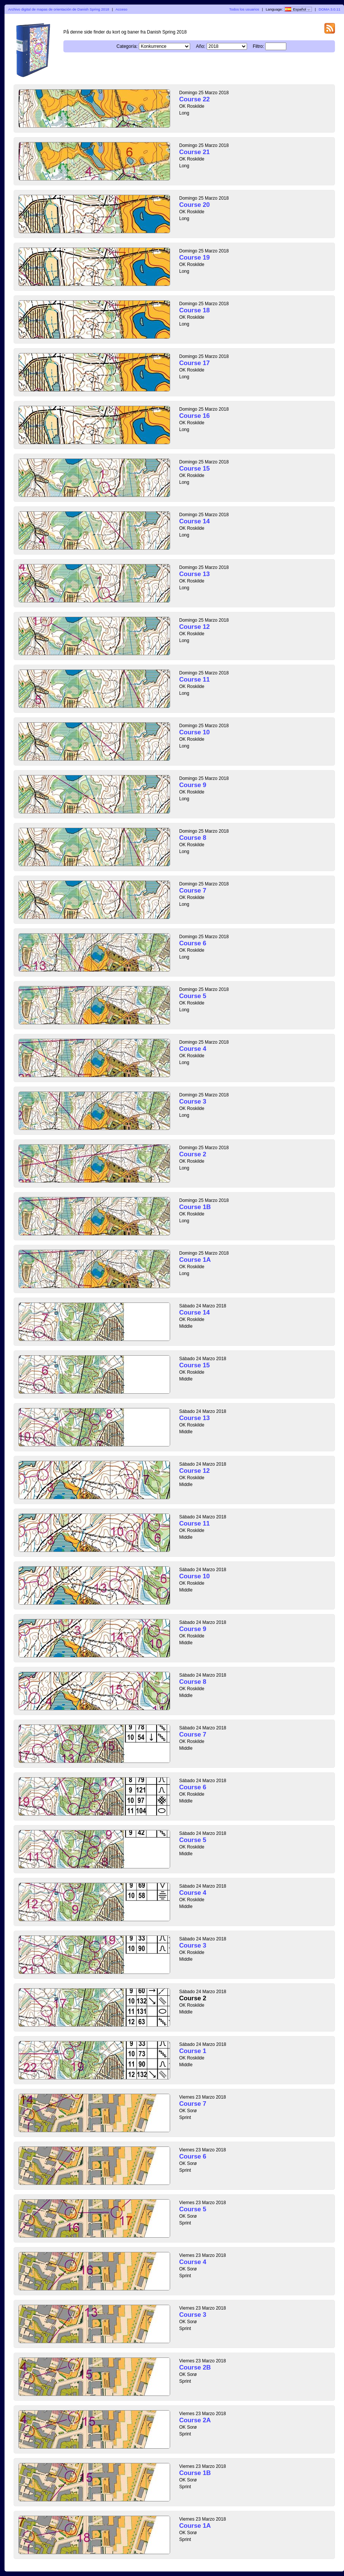  Describe the element at coordinates (195, 2420) in the screenshot. I see `Course 2A` at that location.